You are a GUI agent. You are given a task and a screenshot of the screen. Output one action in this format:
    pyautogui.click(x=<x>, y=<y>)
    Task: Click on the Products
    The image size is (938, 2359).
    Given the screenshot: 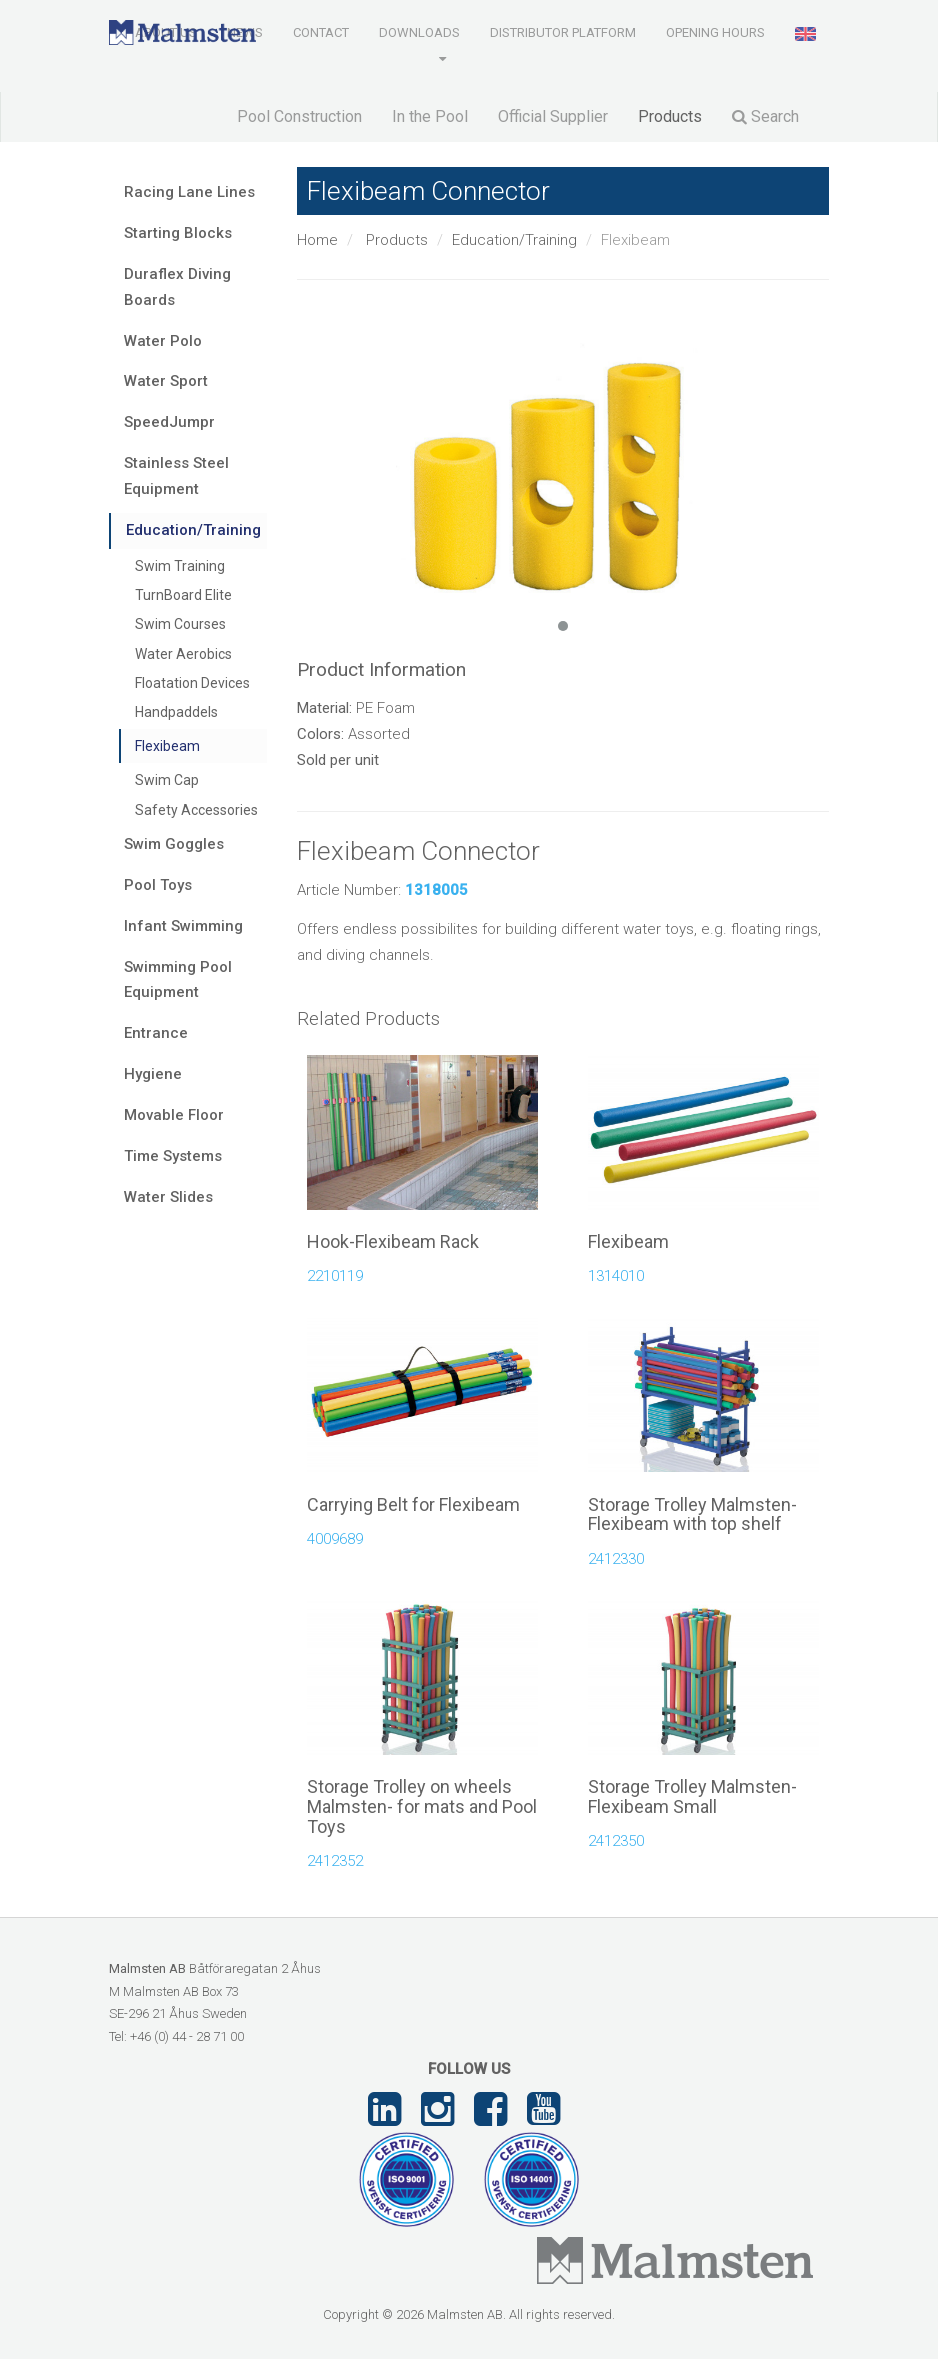 What is the action you would take?
    pyautogui.click(x=670, y=116)
    